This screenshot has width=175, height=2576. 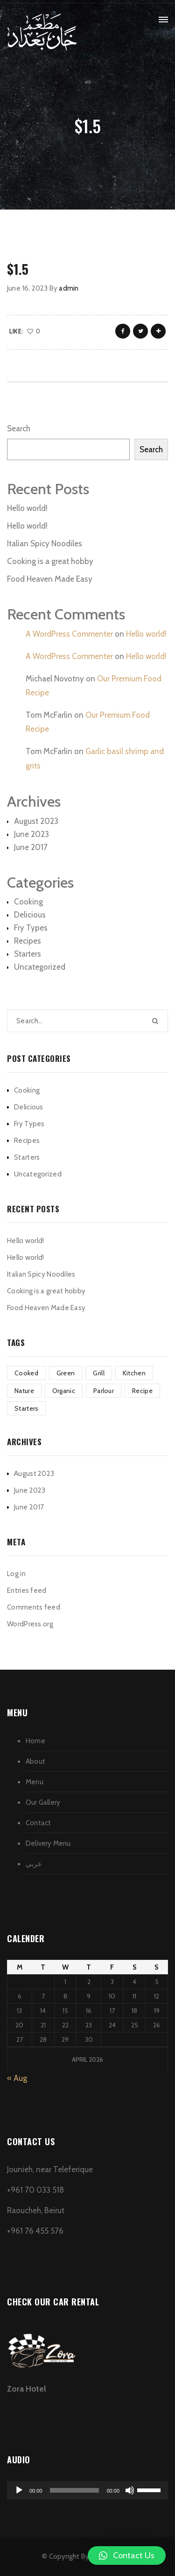 I want to click on A WordPress Commenter, so click(x=69, y=634).